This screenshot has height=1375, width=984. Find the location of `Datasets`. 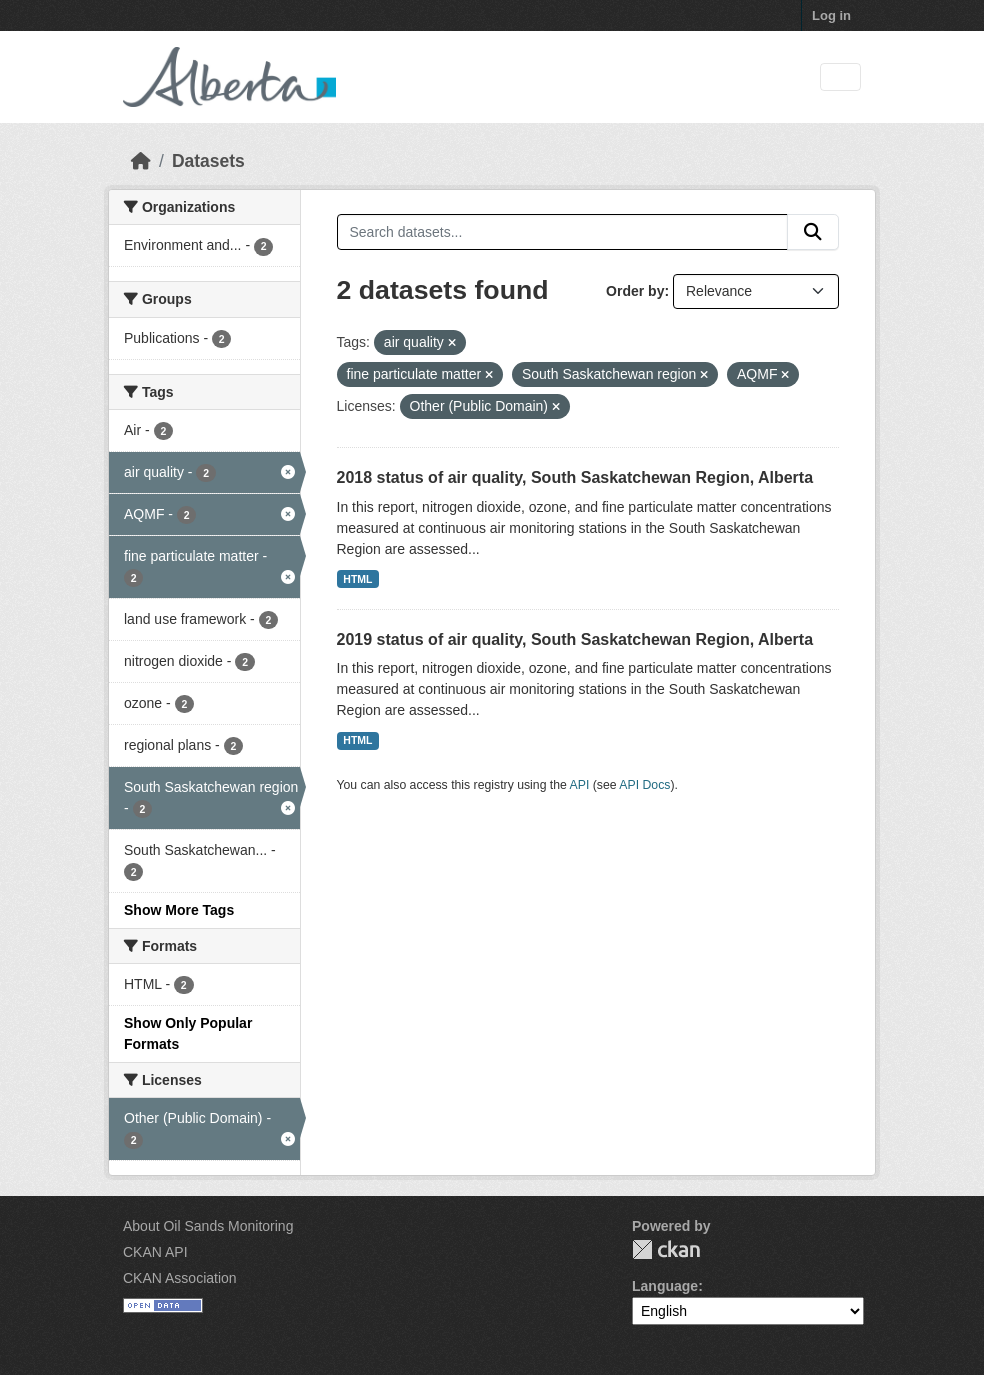

Datasets is located at coordinates (208, 161).